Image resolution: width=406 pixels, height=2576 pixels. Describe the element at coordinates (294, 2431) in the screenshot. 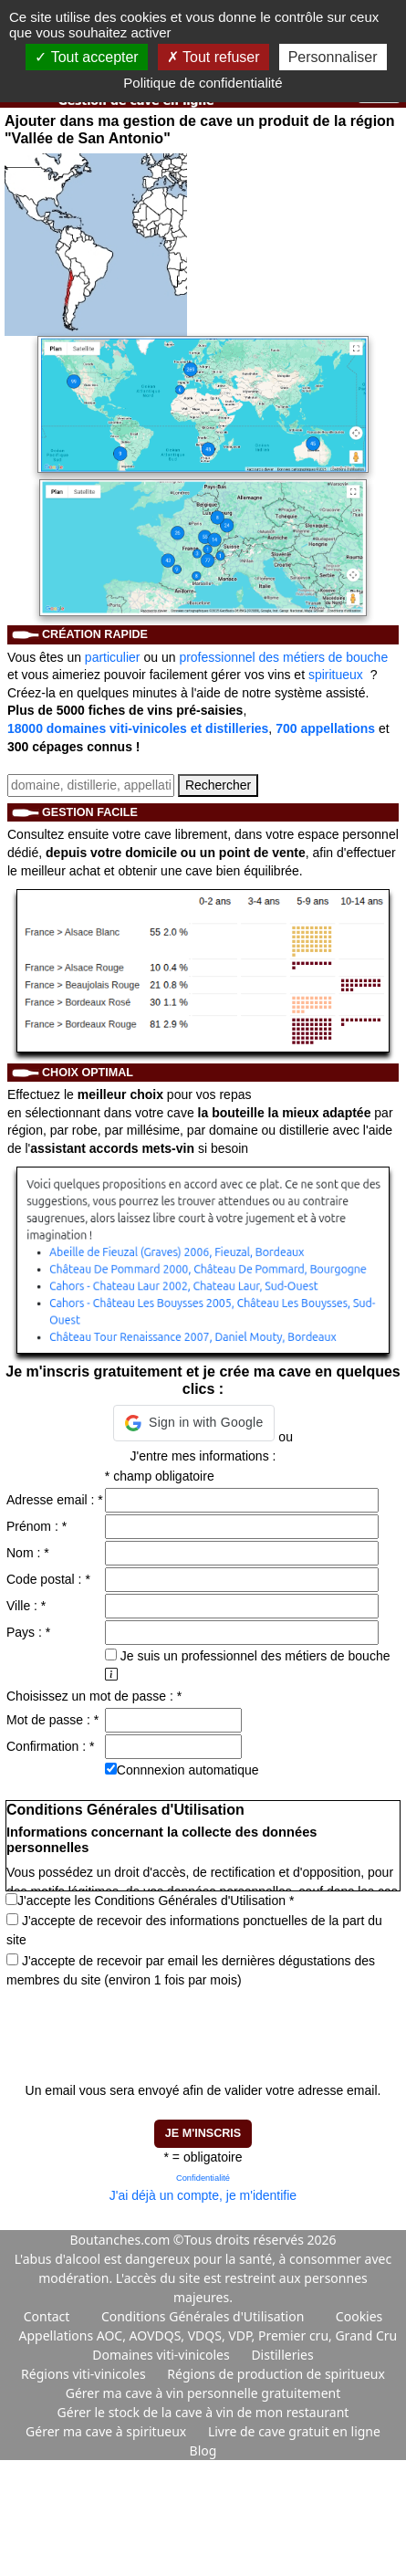

I see `Livre de cave gratuit en ligne` at that location.